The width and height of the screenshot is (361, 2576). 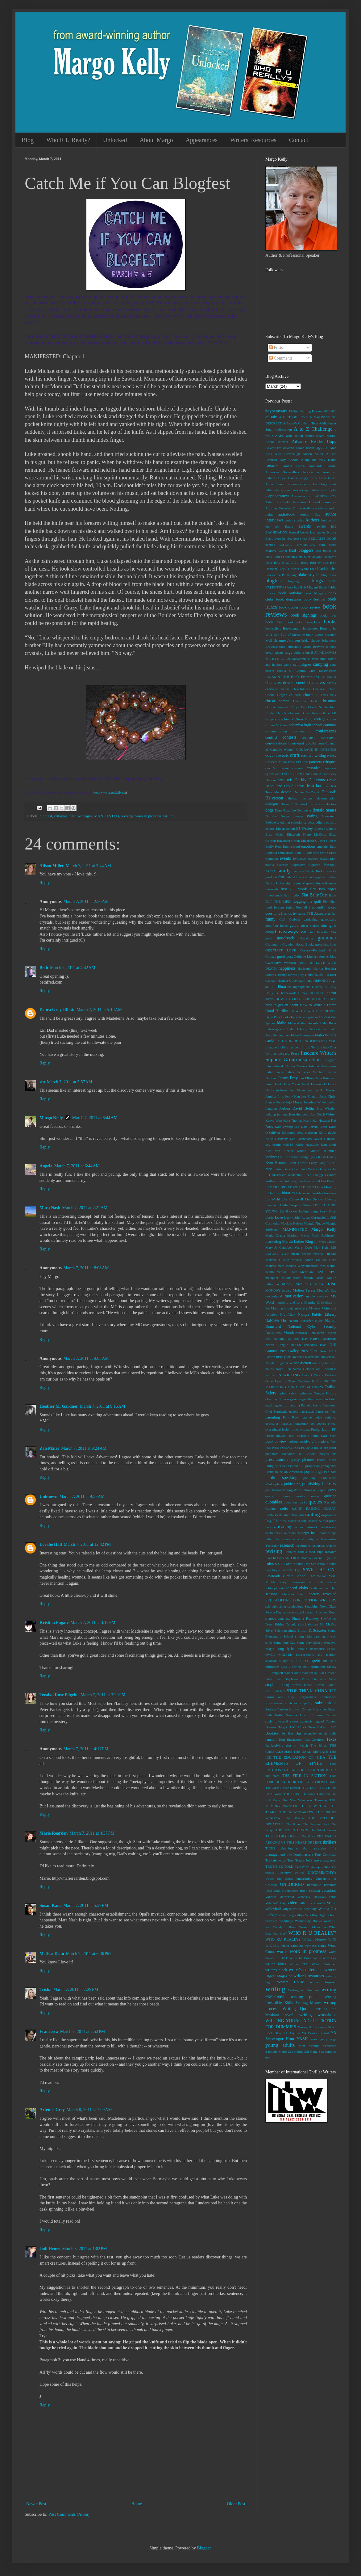 I want to click on wave me goodbye, so click(x=291, y=1915).